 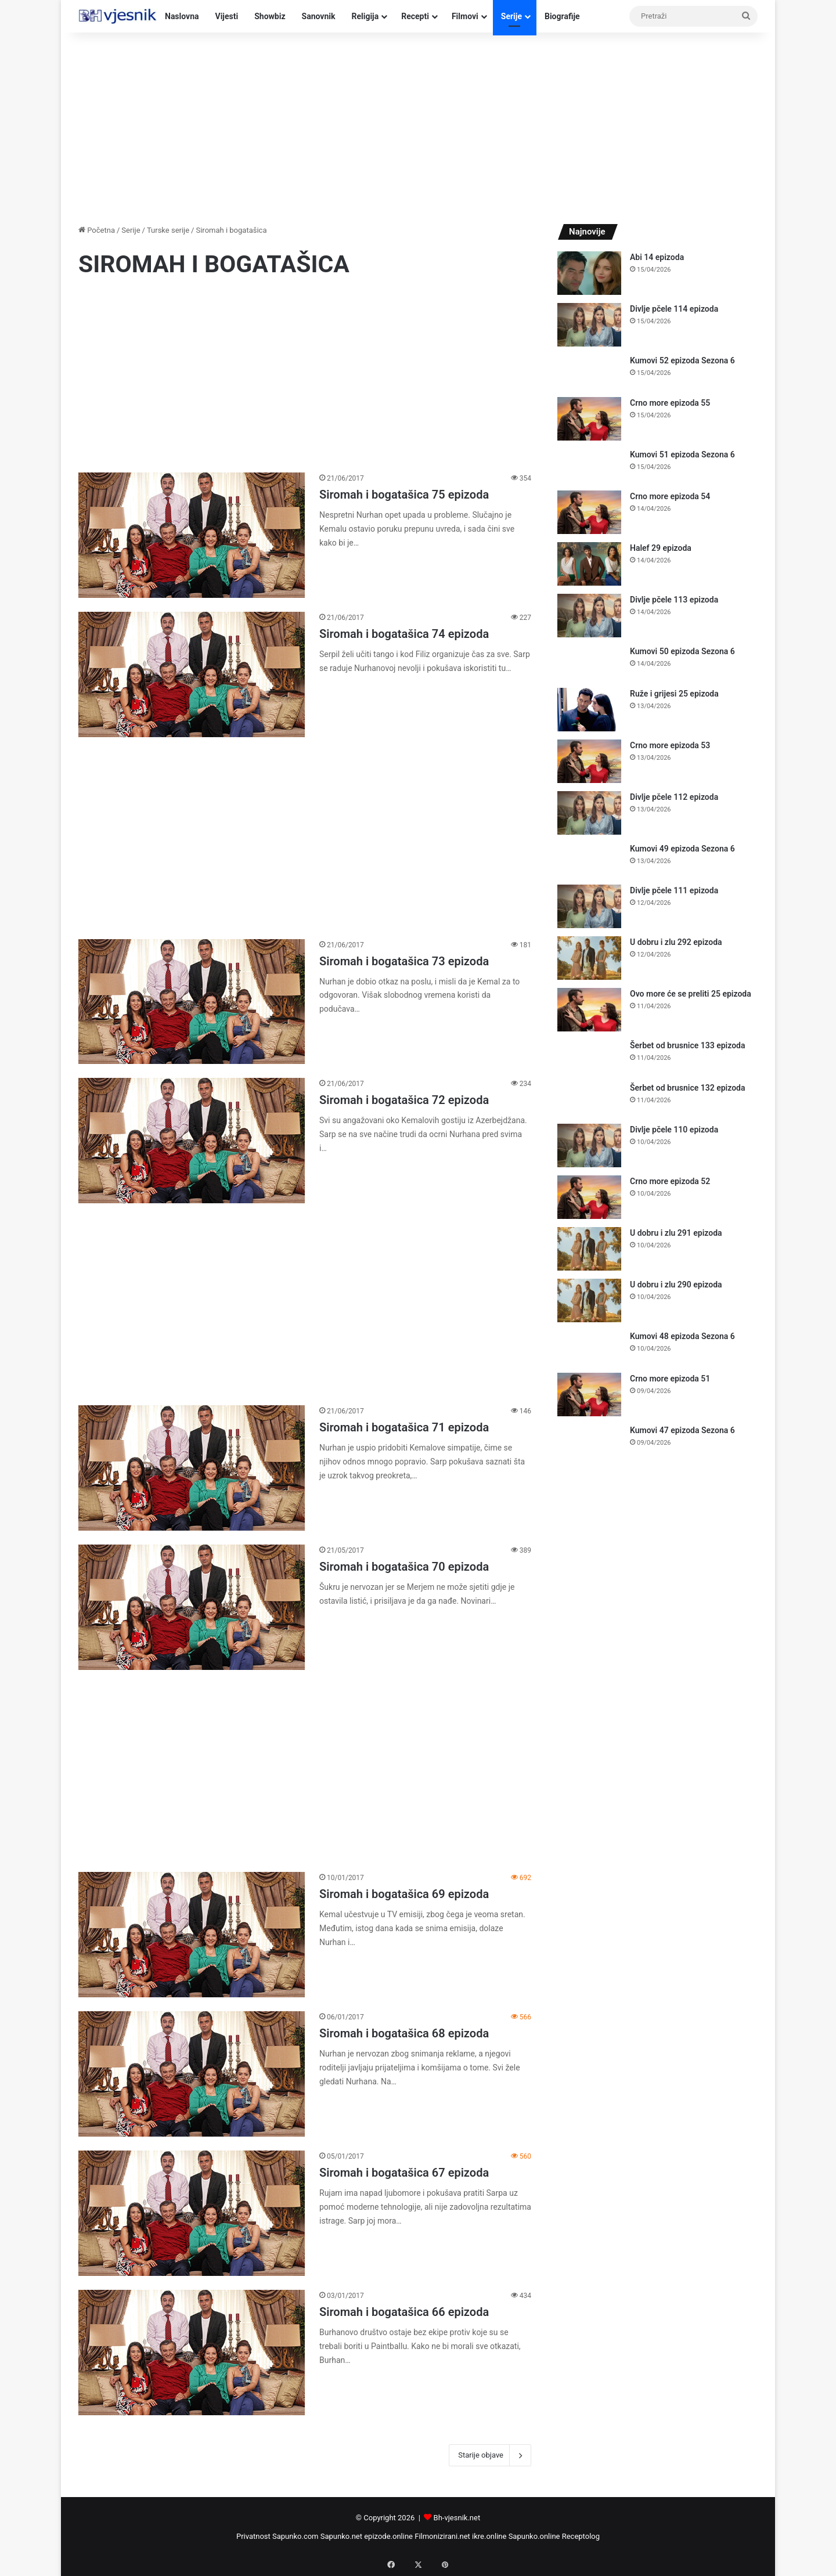 What do you see at coordinates (589, 958) in the screenshot?
I see `[U dobru i zlu 292 epizoda]` at bounding box center [589, 958].